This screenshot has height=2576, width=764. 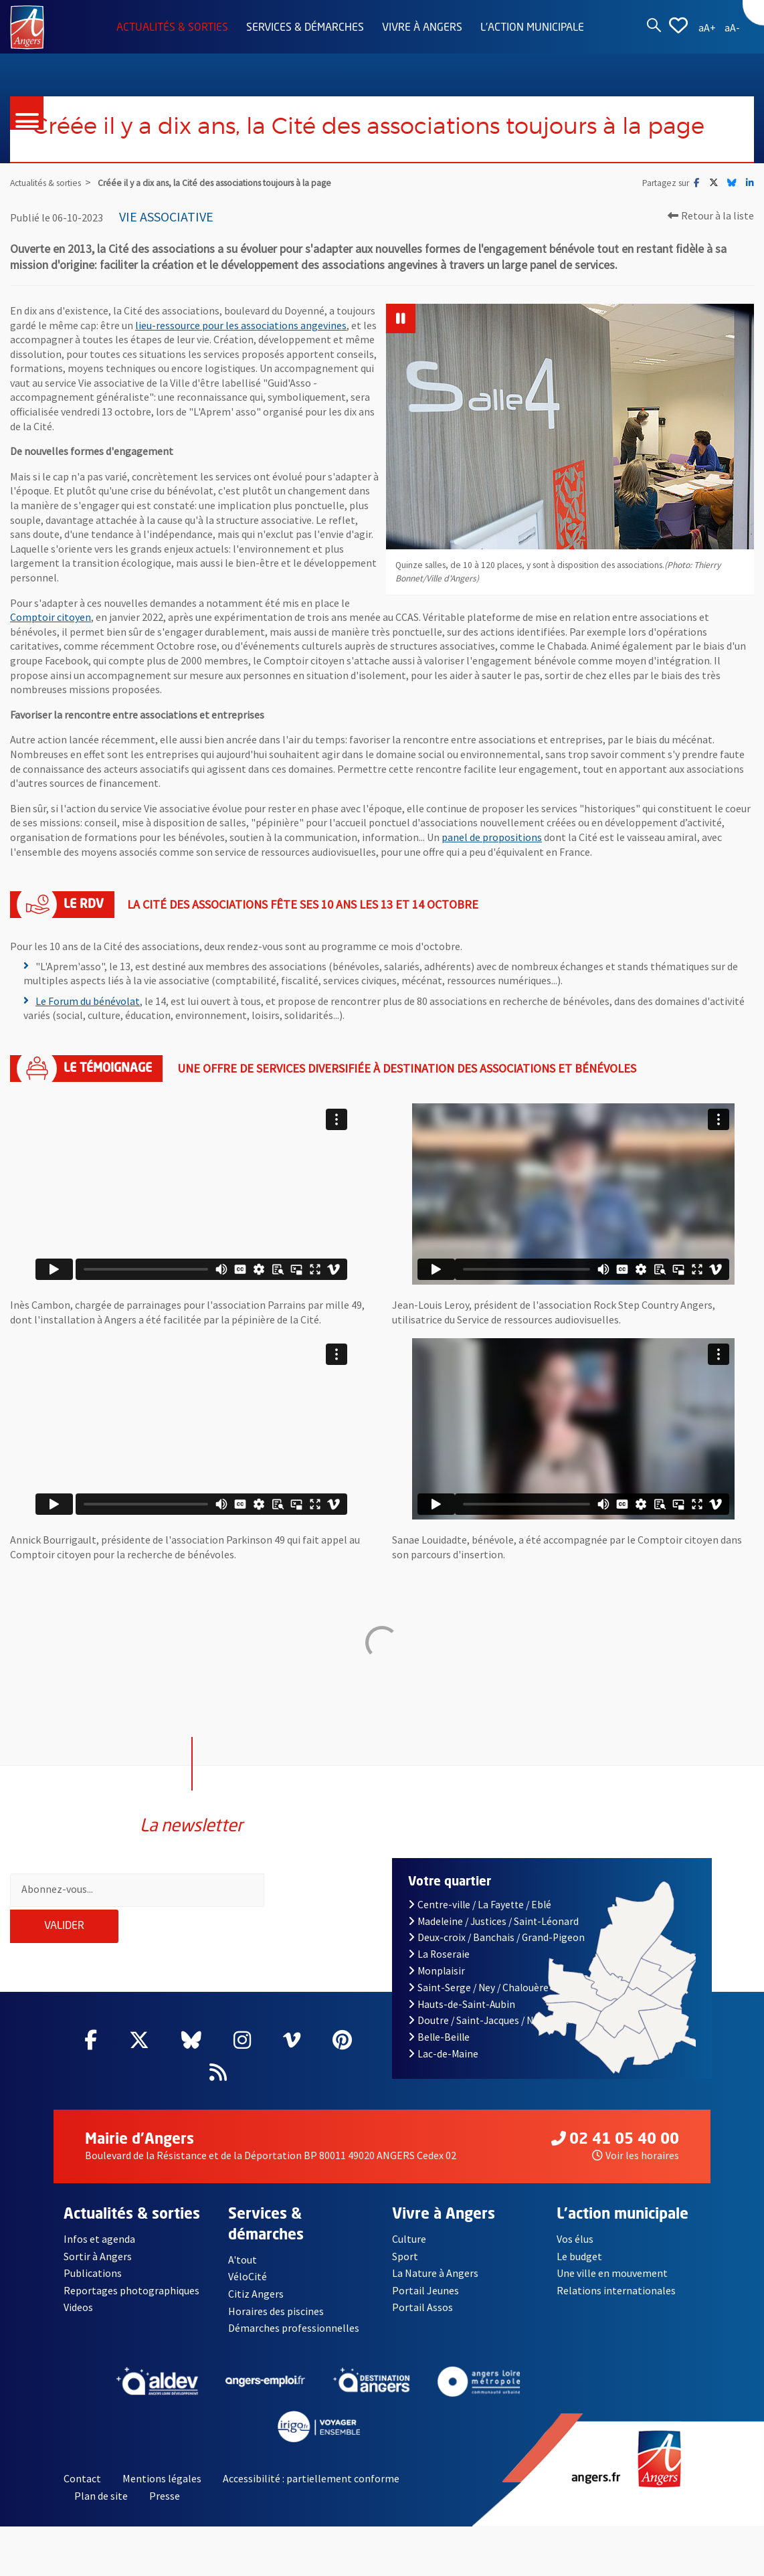 I want to click on Retour à la liste, so click(x=711, y=249).